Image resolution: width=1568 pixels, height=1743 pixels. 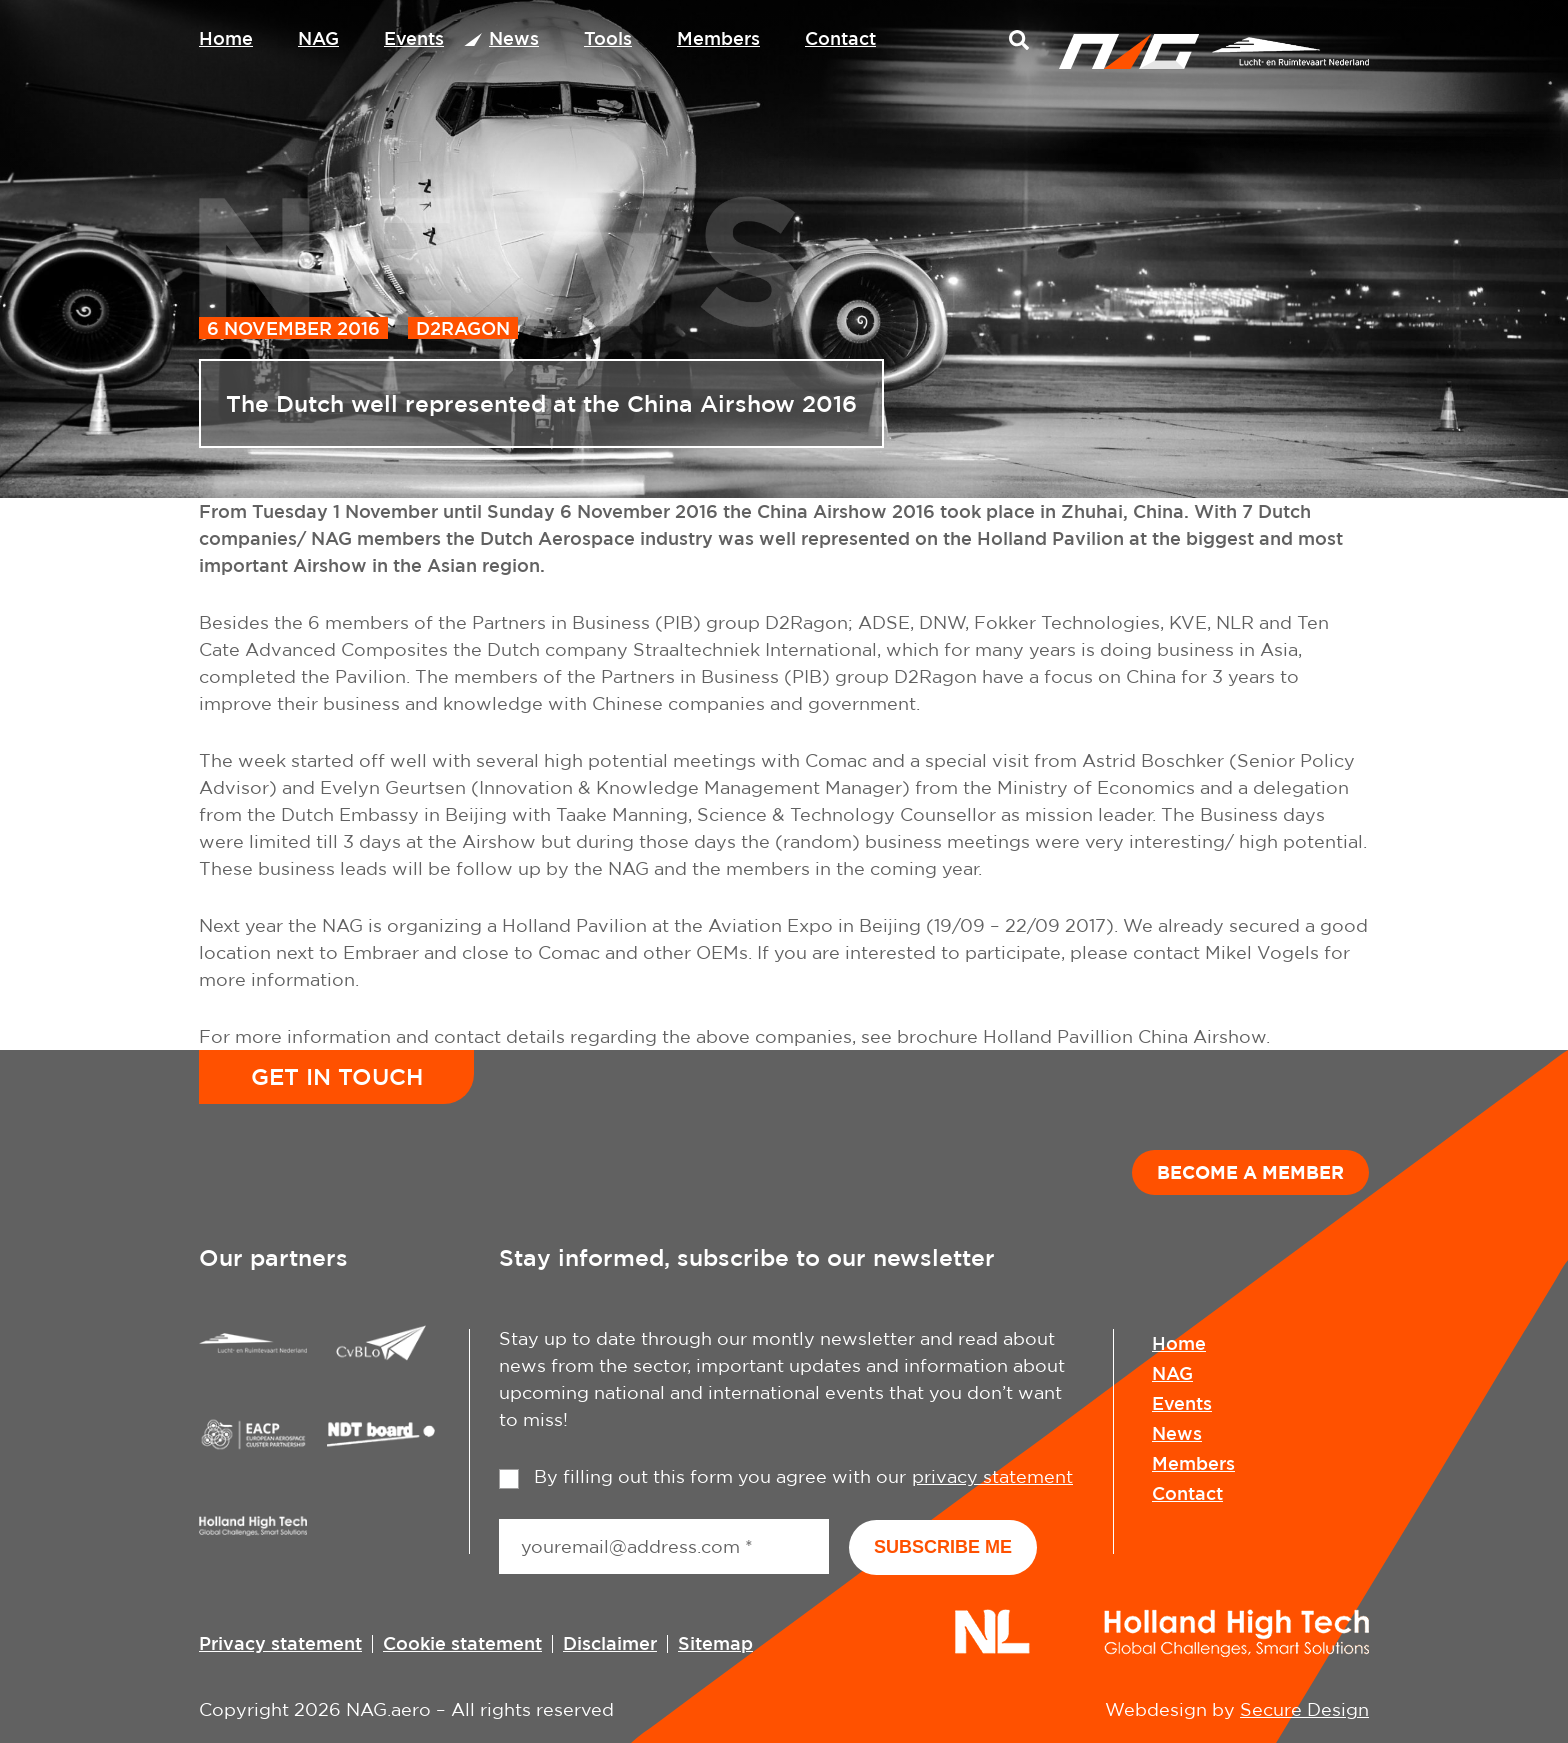 What do you see at coordinates (414, 38) in the screenshot?
I see `Events` at bounding box center [414, 38].